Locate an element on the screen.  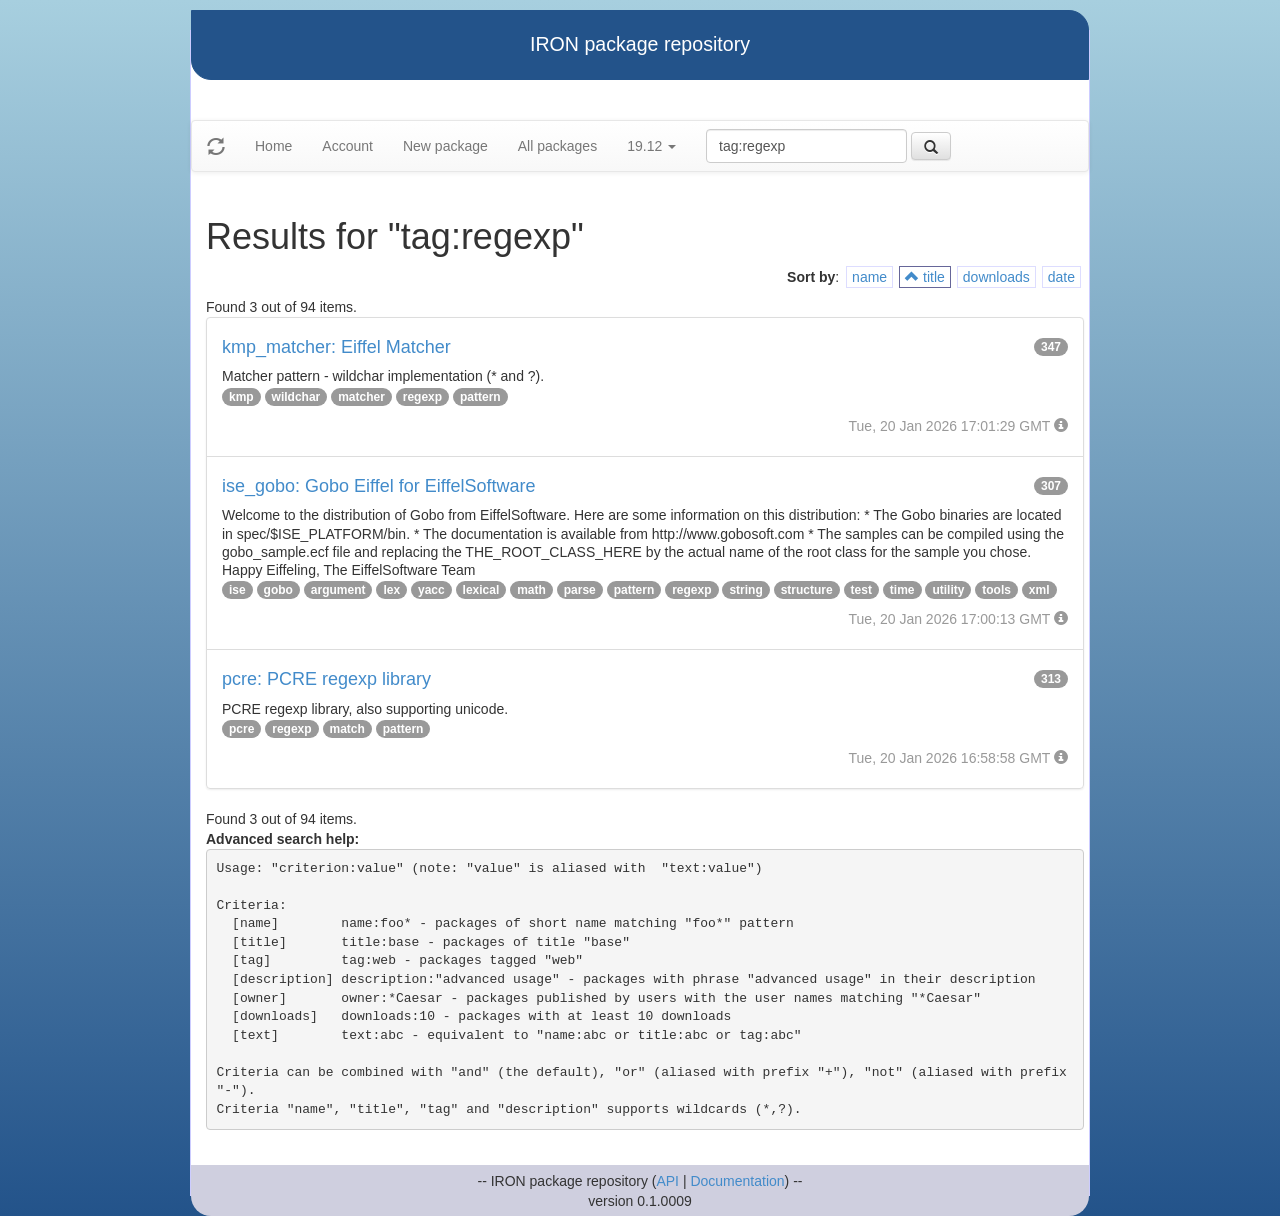
tools is located at coordinates (996, 590).